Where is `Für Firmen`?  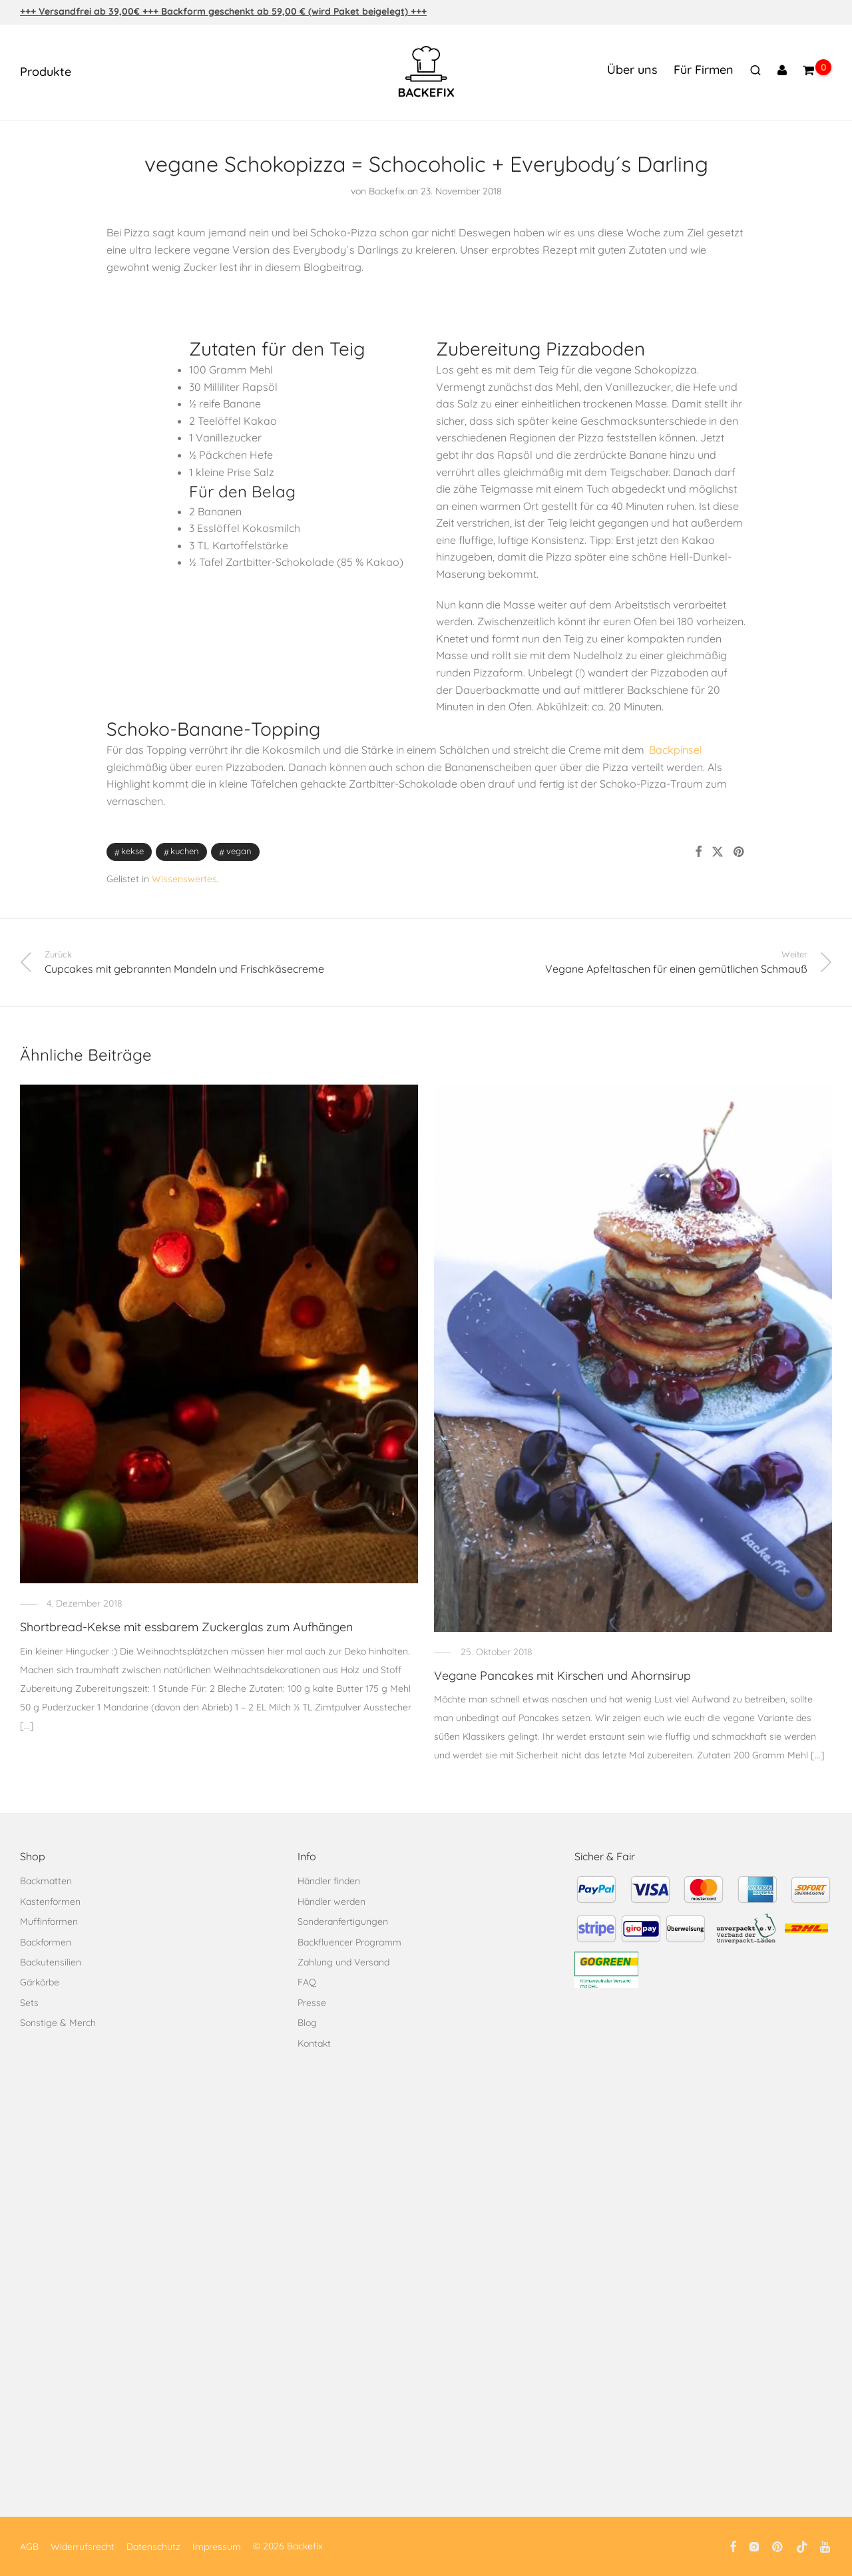 Für Firmen is located at coordinates (704, 69).